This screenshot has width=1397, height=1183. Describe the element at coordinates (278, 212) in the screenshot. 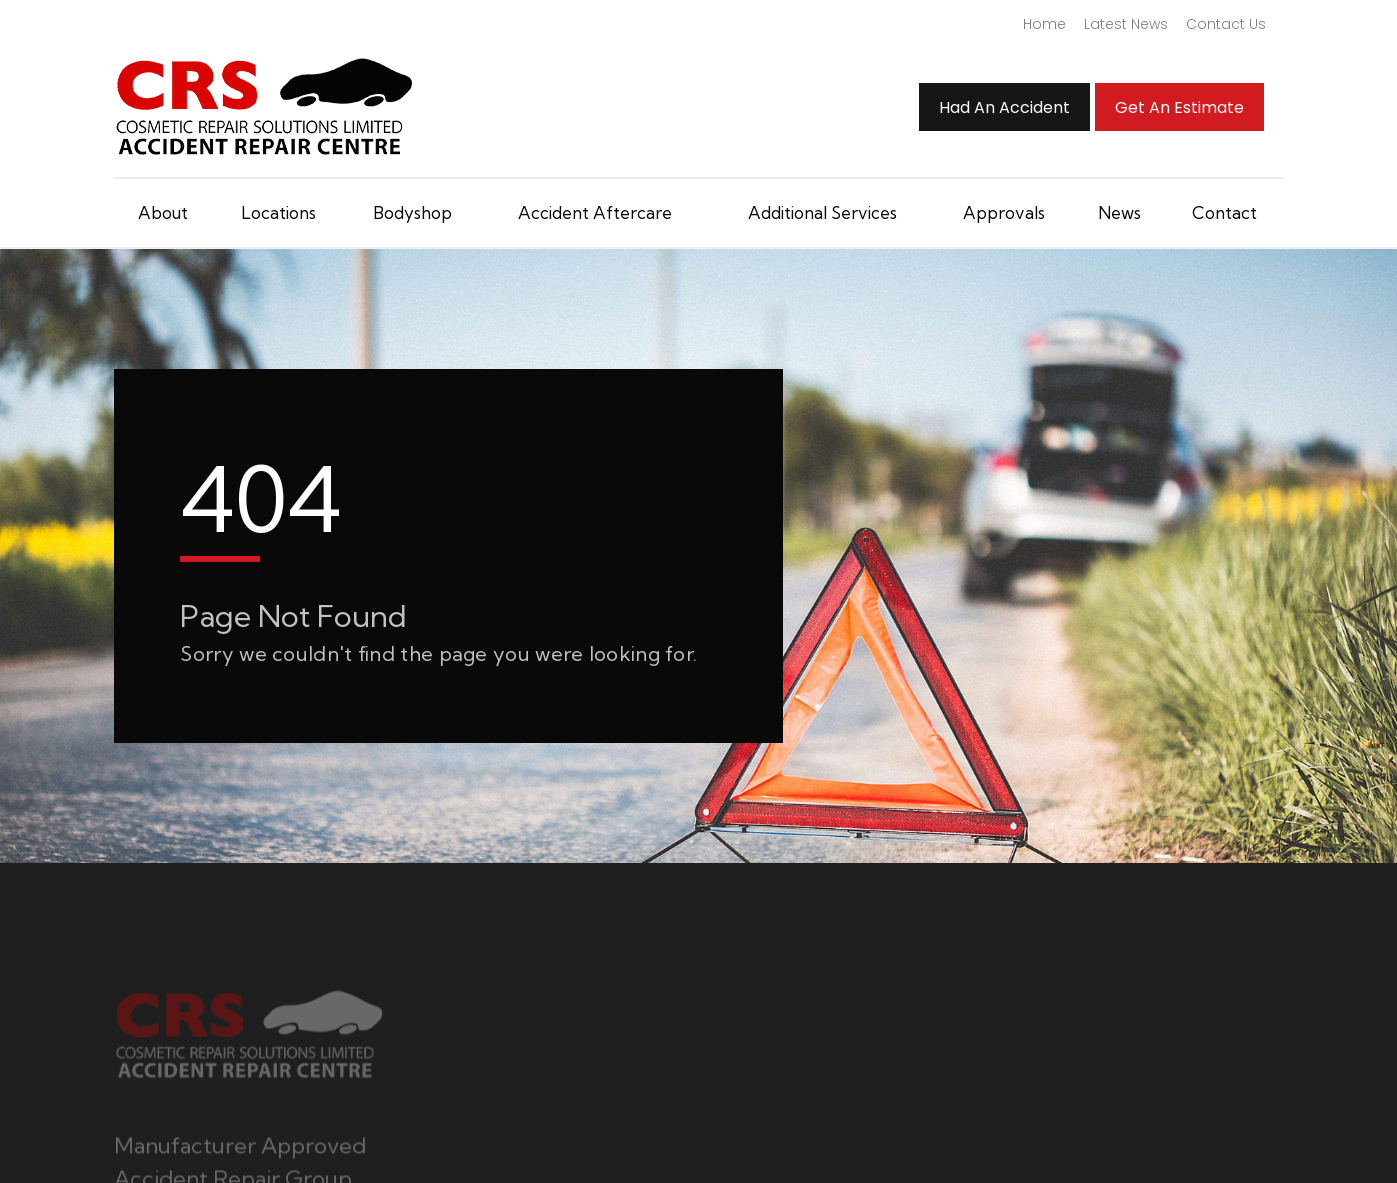

I see `Locations` at that location.